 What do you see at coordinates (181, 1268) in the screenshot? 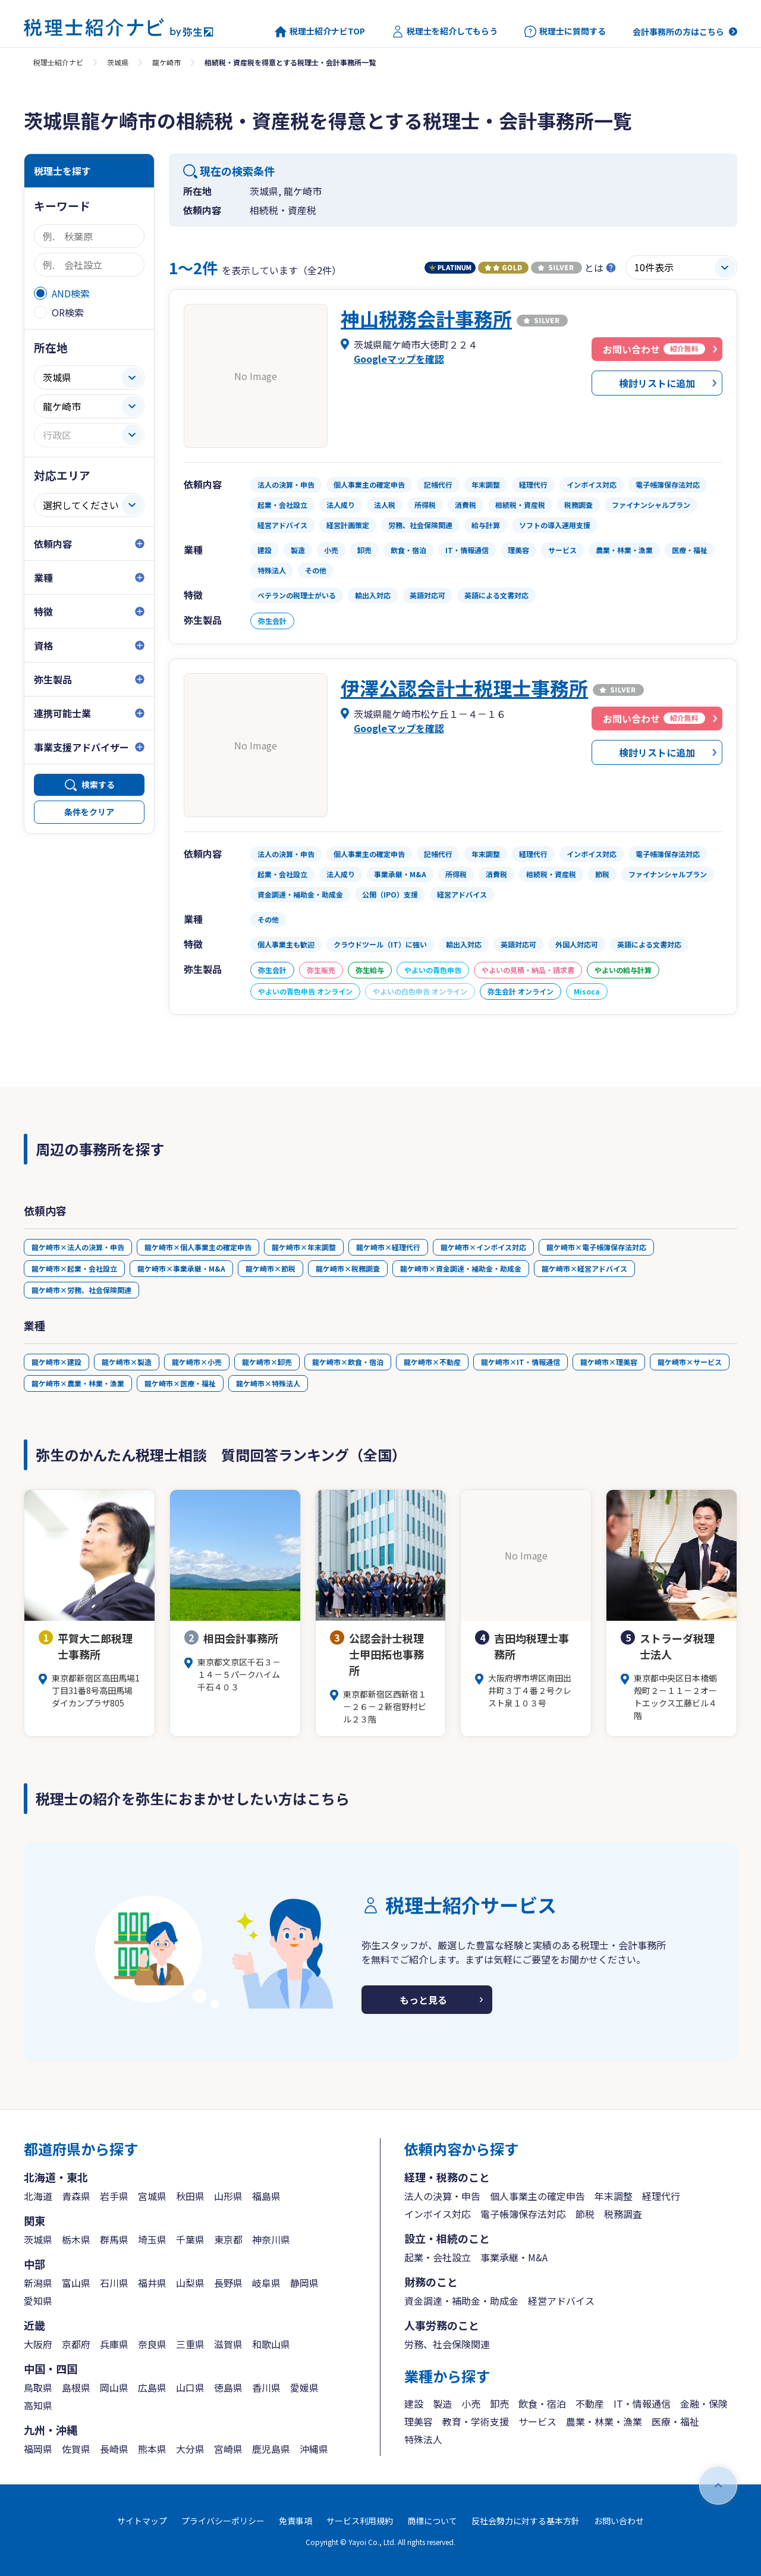
I see `龍ケ崎市×事業承継・M&A` at bounding box center [181, 1268].